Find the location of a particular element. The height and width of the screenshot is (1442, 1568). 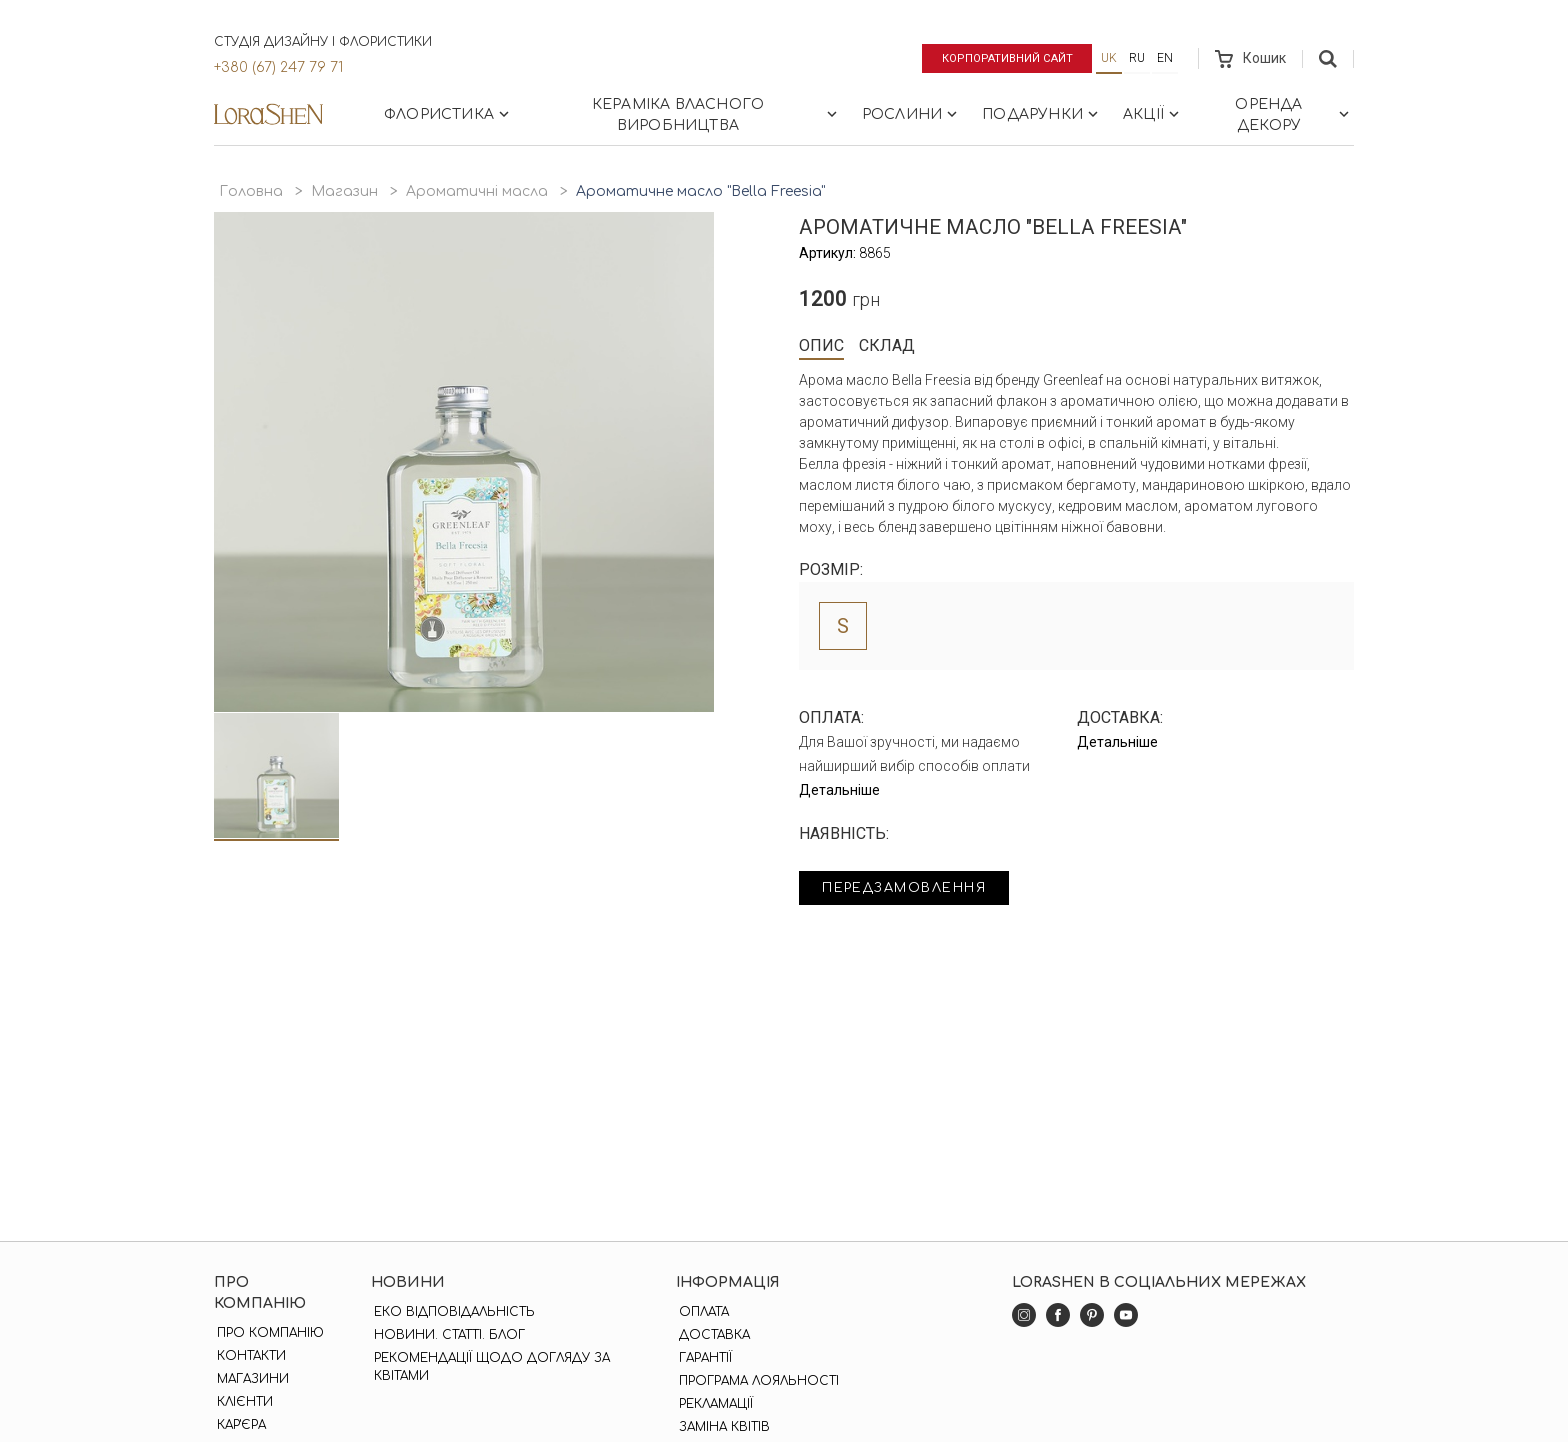

Рекомендації щодо догляду за квітами is located at coordinates (490, 1367).